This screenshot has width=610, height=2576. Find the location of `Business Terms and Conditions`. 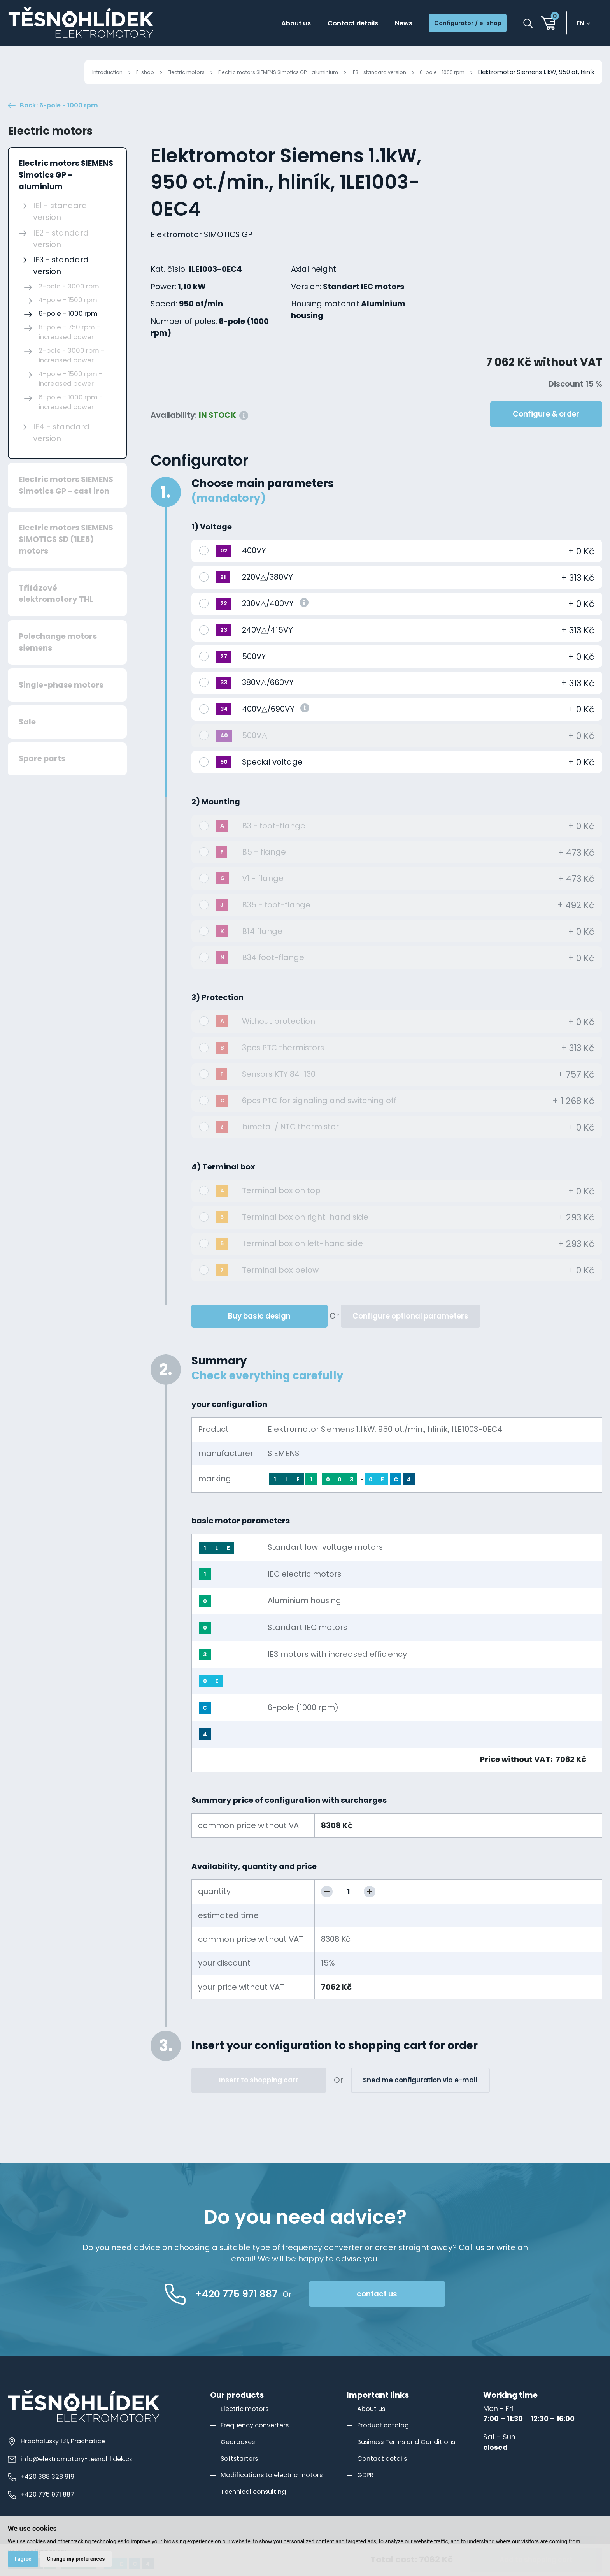

Business Terms and Conditions is located at coordinates (411, 2458).